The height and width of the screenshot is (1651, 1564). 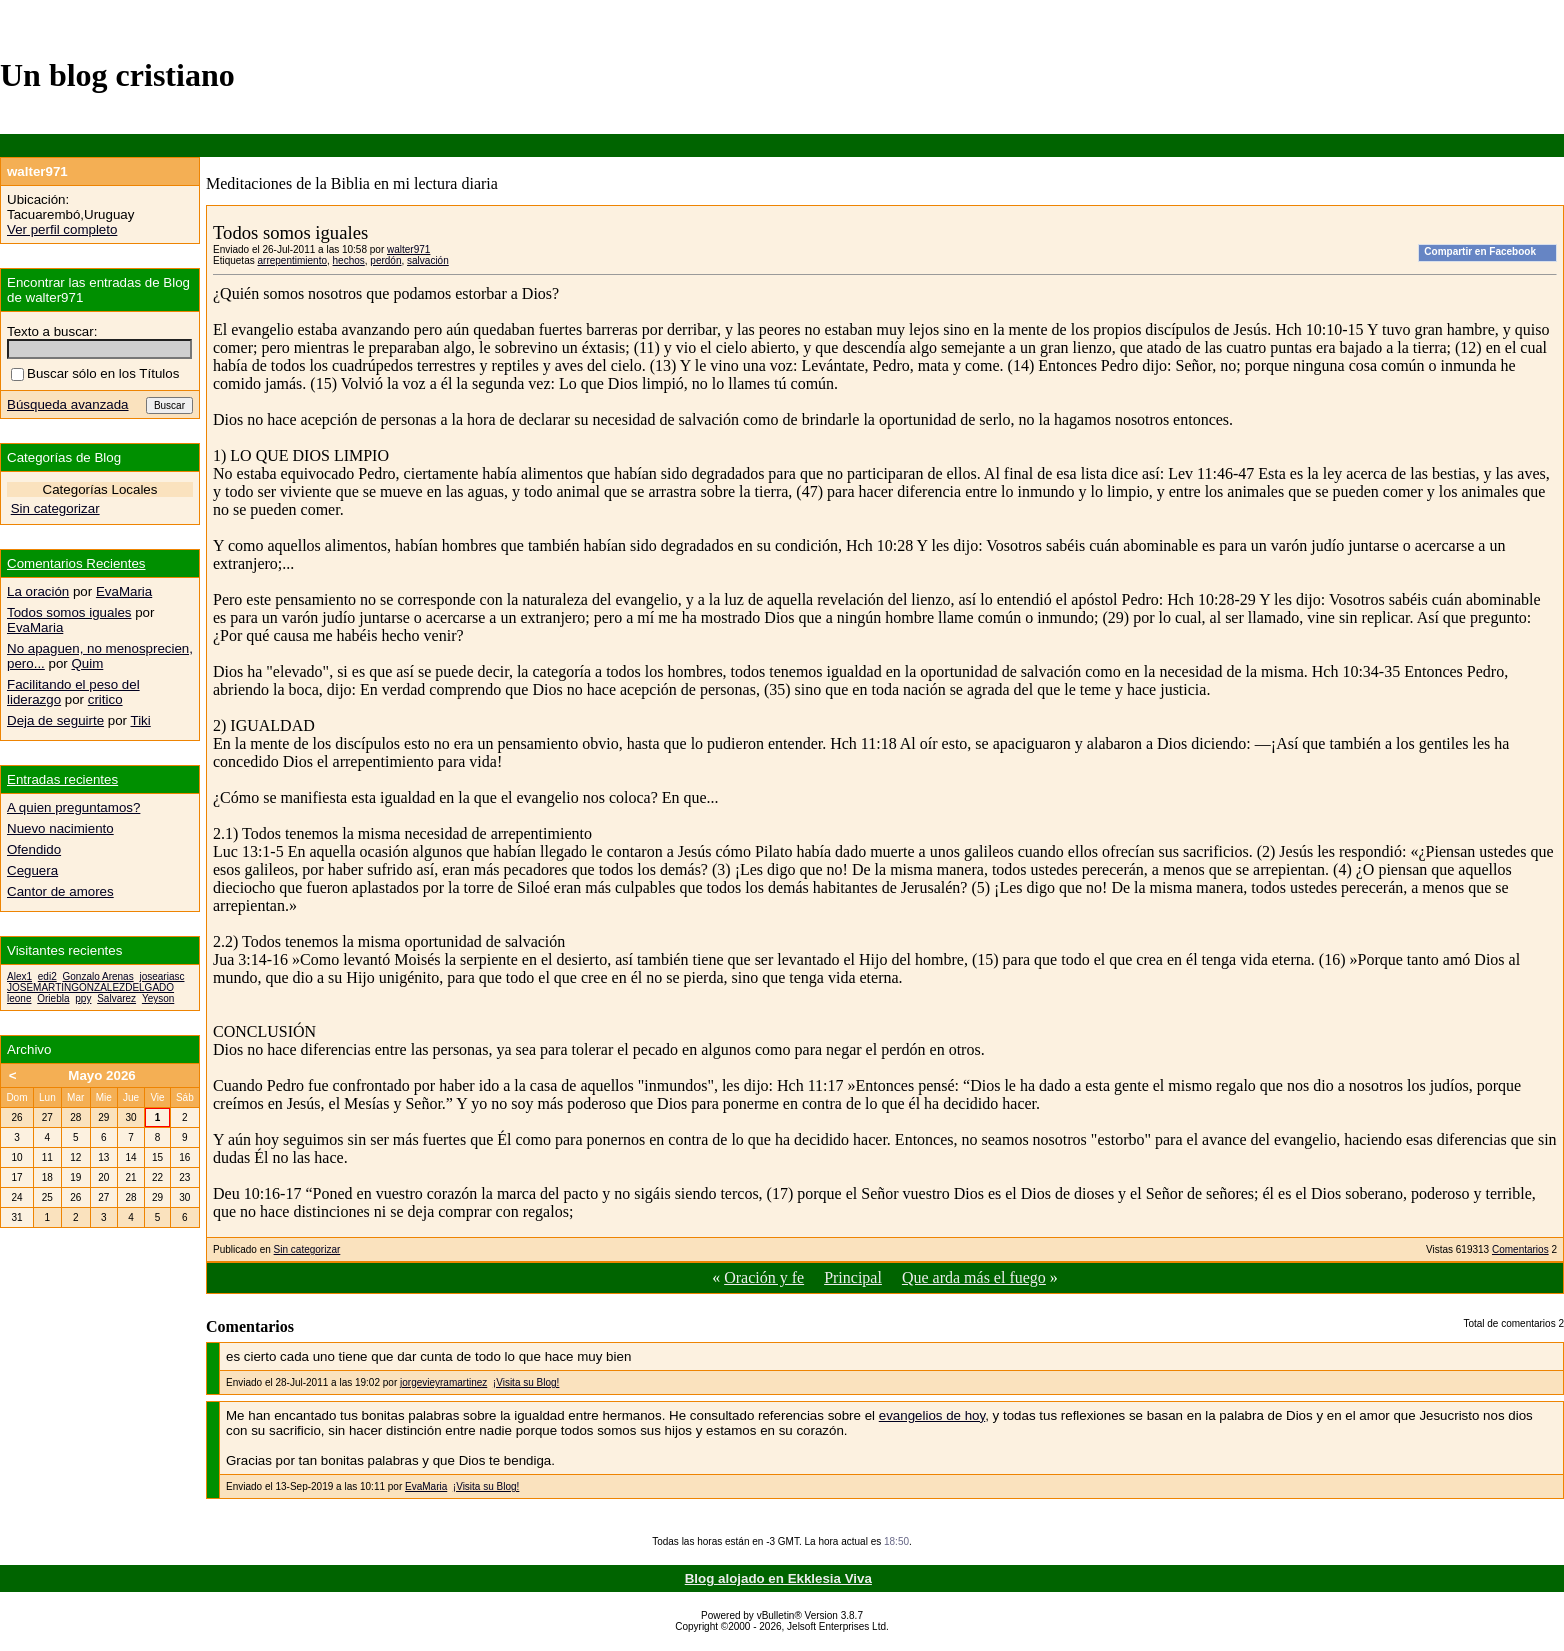 I want to click on edi2, so click(x=47, y=976).